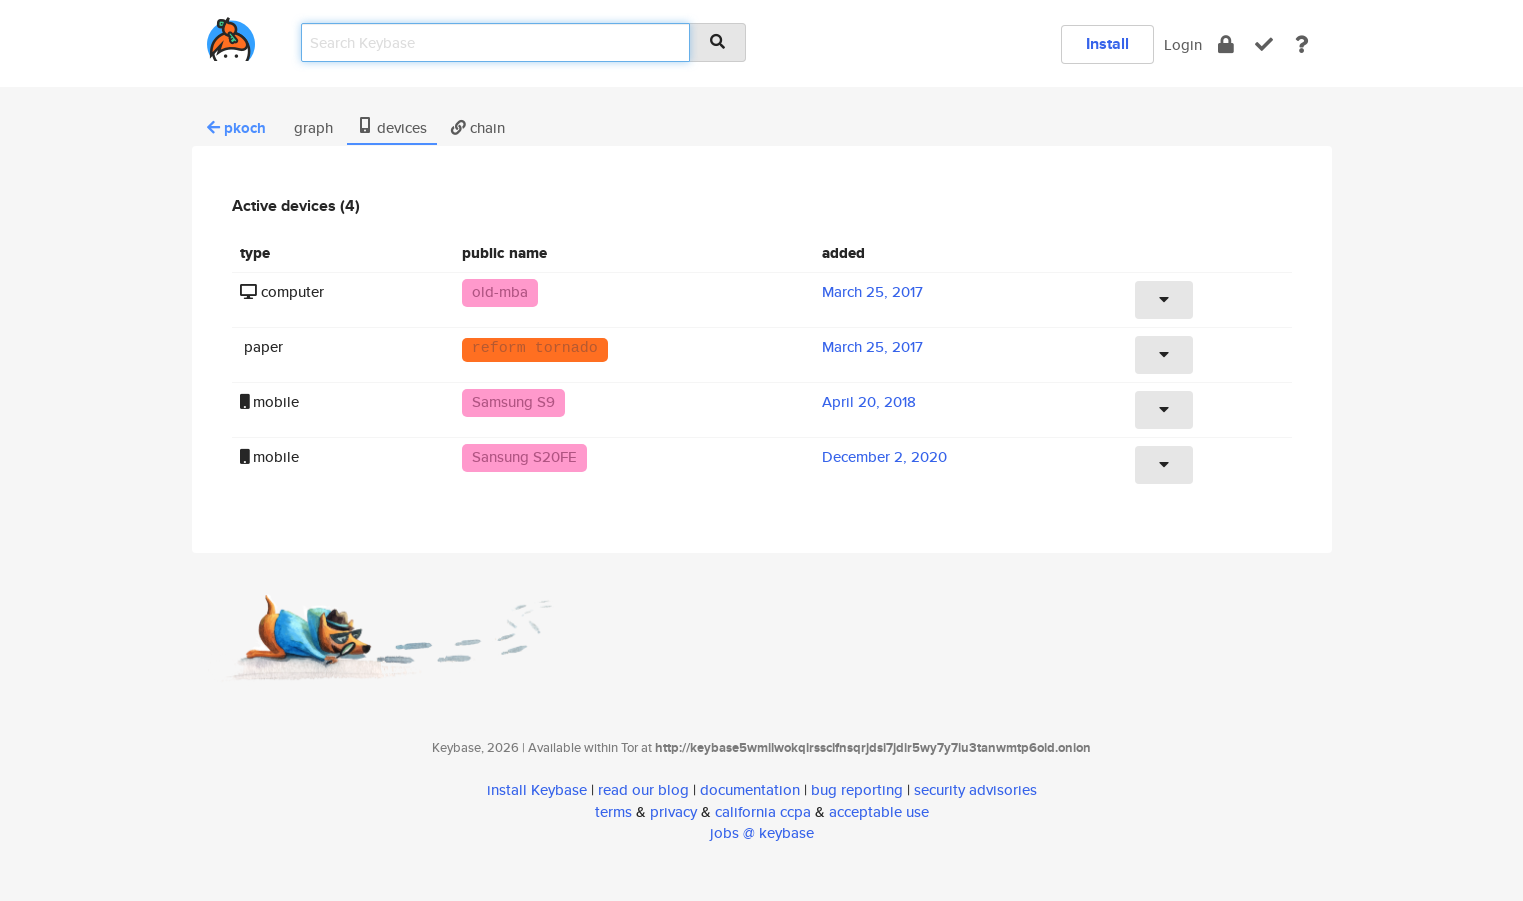 This screenshot has height=901, width=1523. I want to click on [encrypt], so click(1226, 44).